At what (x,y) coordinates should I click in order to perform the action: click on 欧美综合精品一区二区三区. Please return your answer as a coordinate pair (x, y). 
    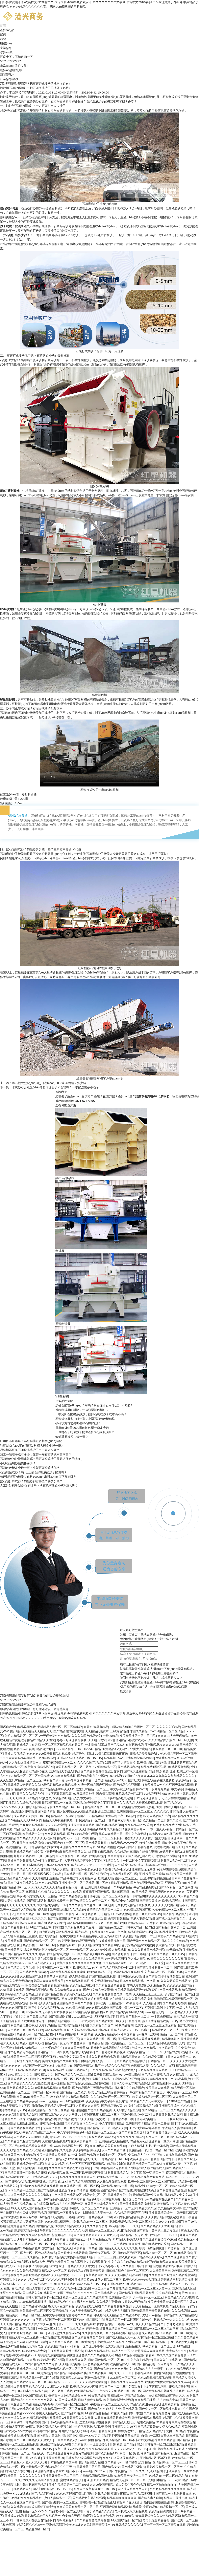
    Looking at the image, I should click on (145, 2052).